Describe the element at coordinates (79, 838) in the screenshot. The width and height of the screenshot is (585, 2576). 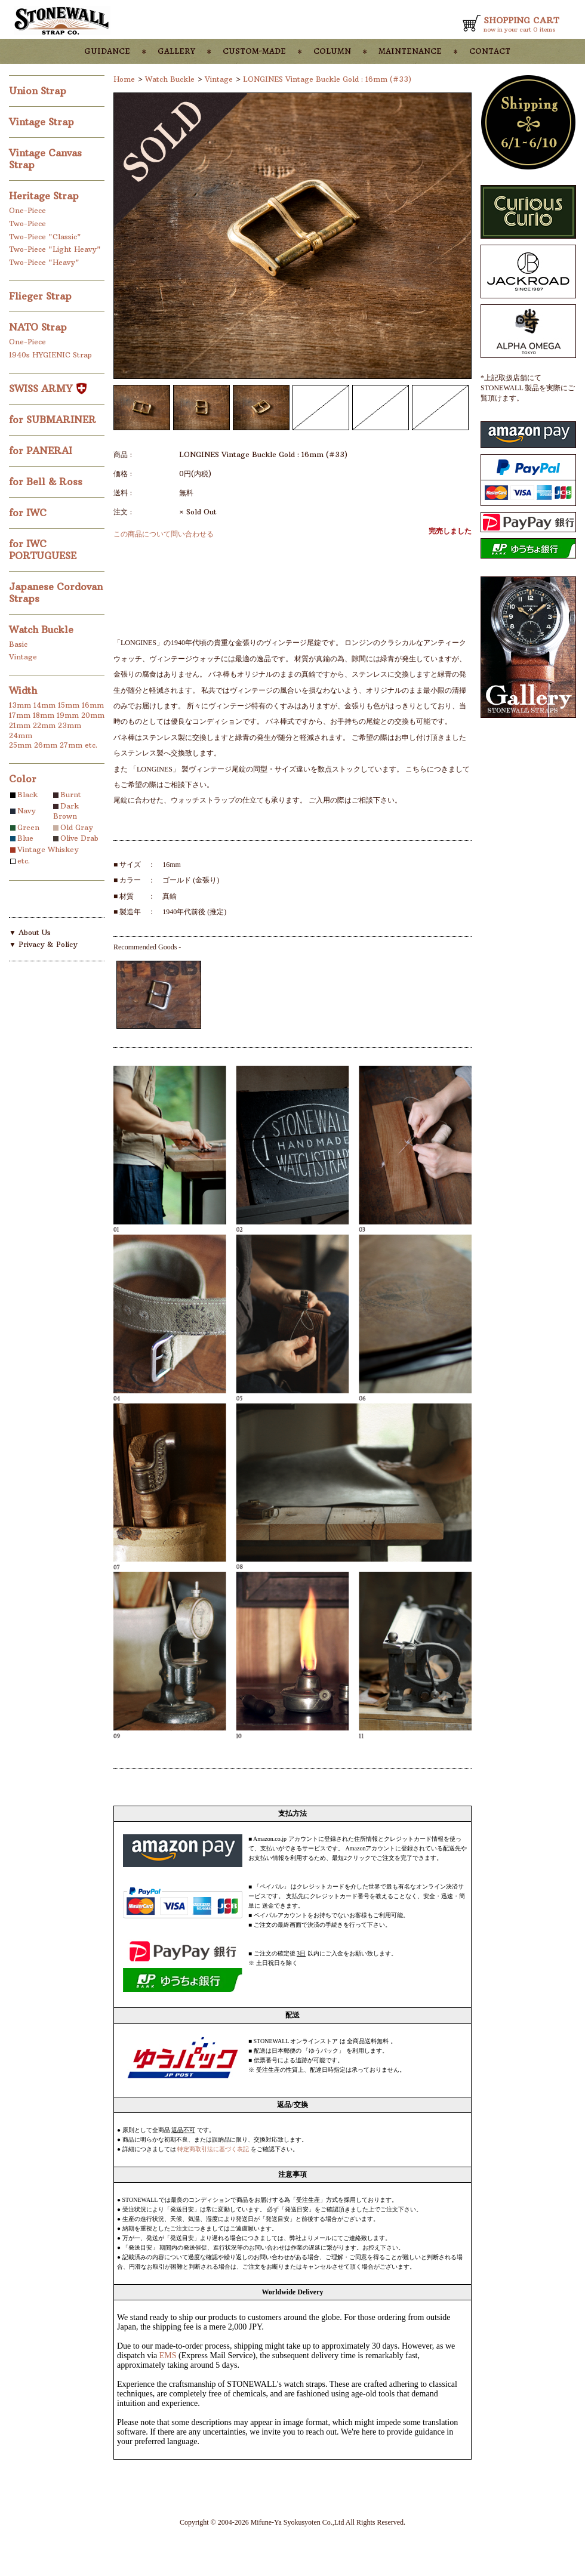
I see `Olive Drab` at that location.